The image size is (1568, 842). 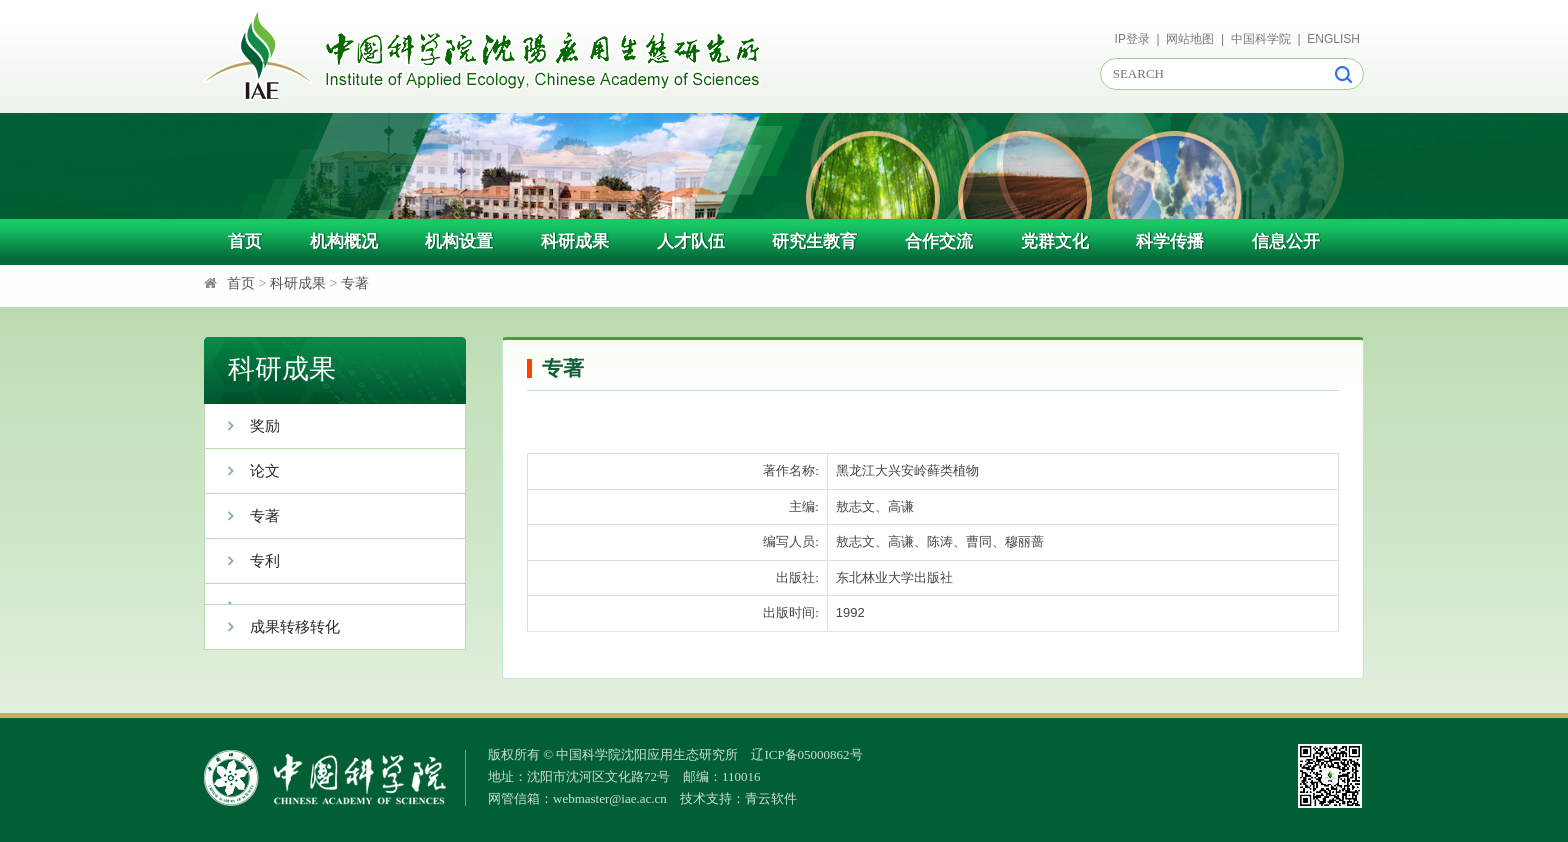 I want to click on 合作交流, so click(x=939, y=241).